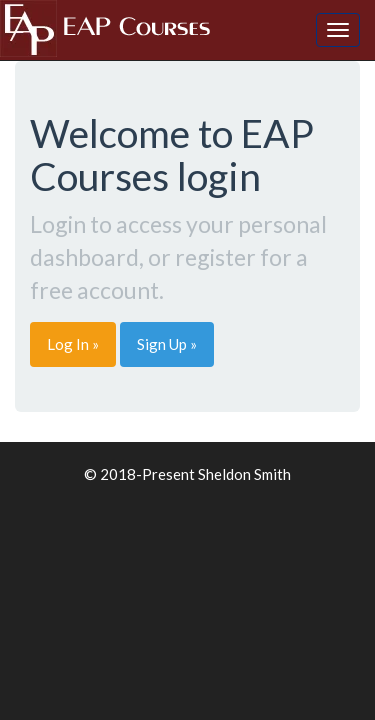  Describe the element at coordinates (167, 344) in the screenshot. I see `Sign Up » [button]` at that location.